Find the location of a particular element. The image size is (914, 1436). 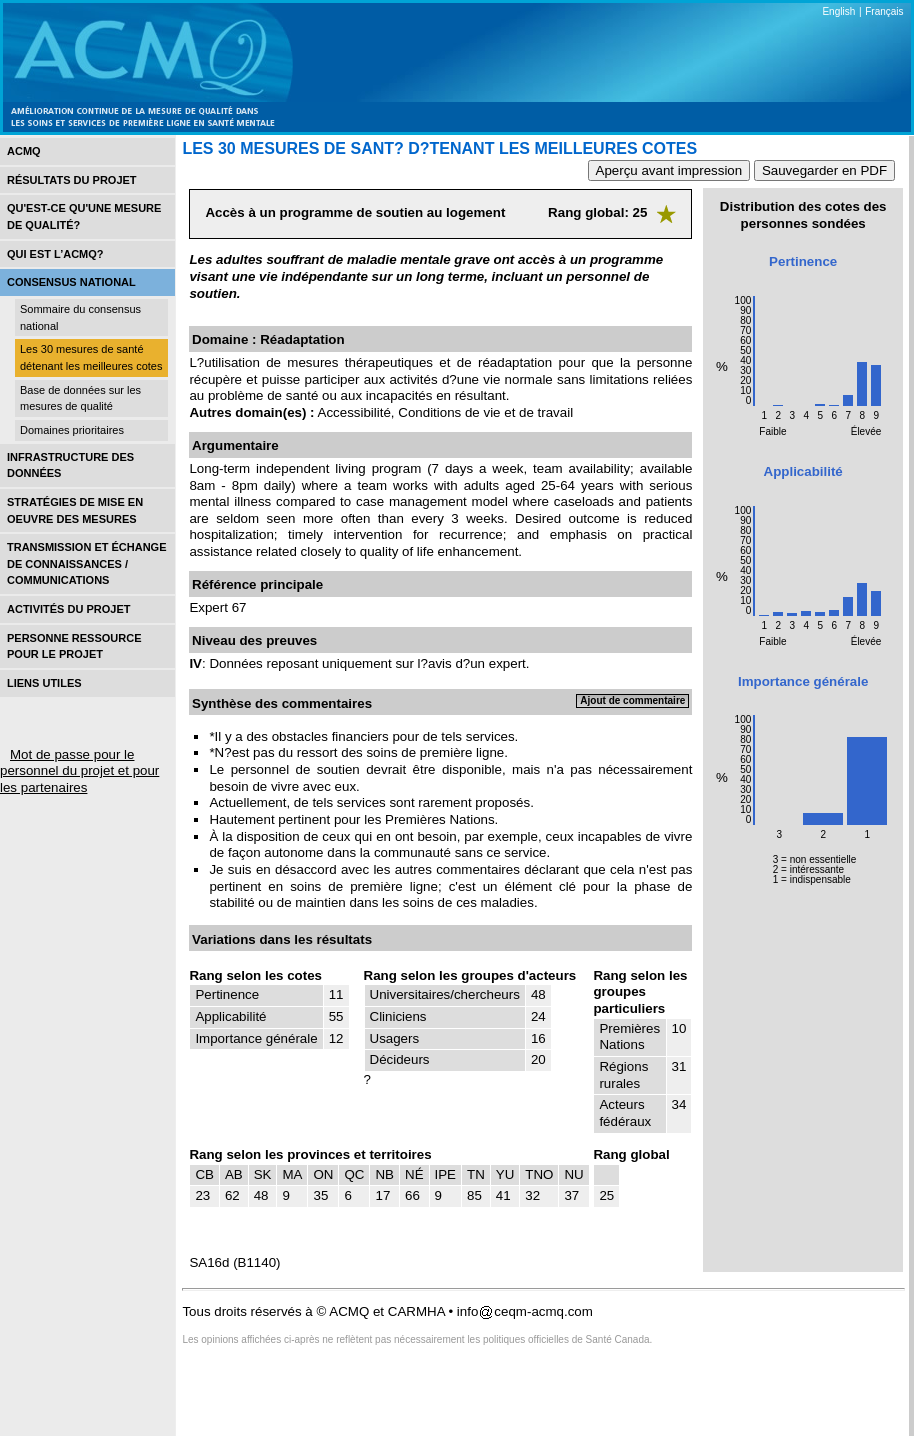

Mot de passe pour le personnel du projet et pour les partenaires is located at coordinates (79, 771).